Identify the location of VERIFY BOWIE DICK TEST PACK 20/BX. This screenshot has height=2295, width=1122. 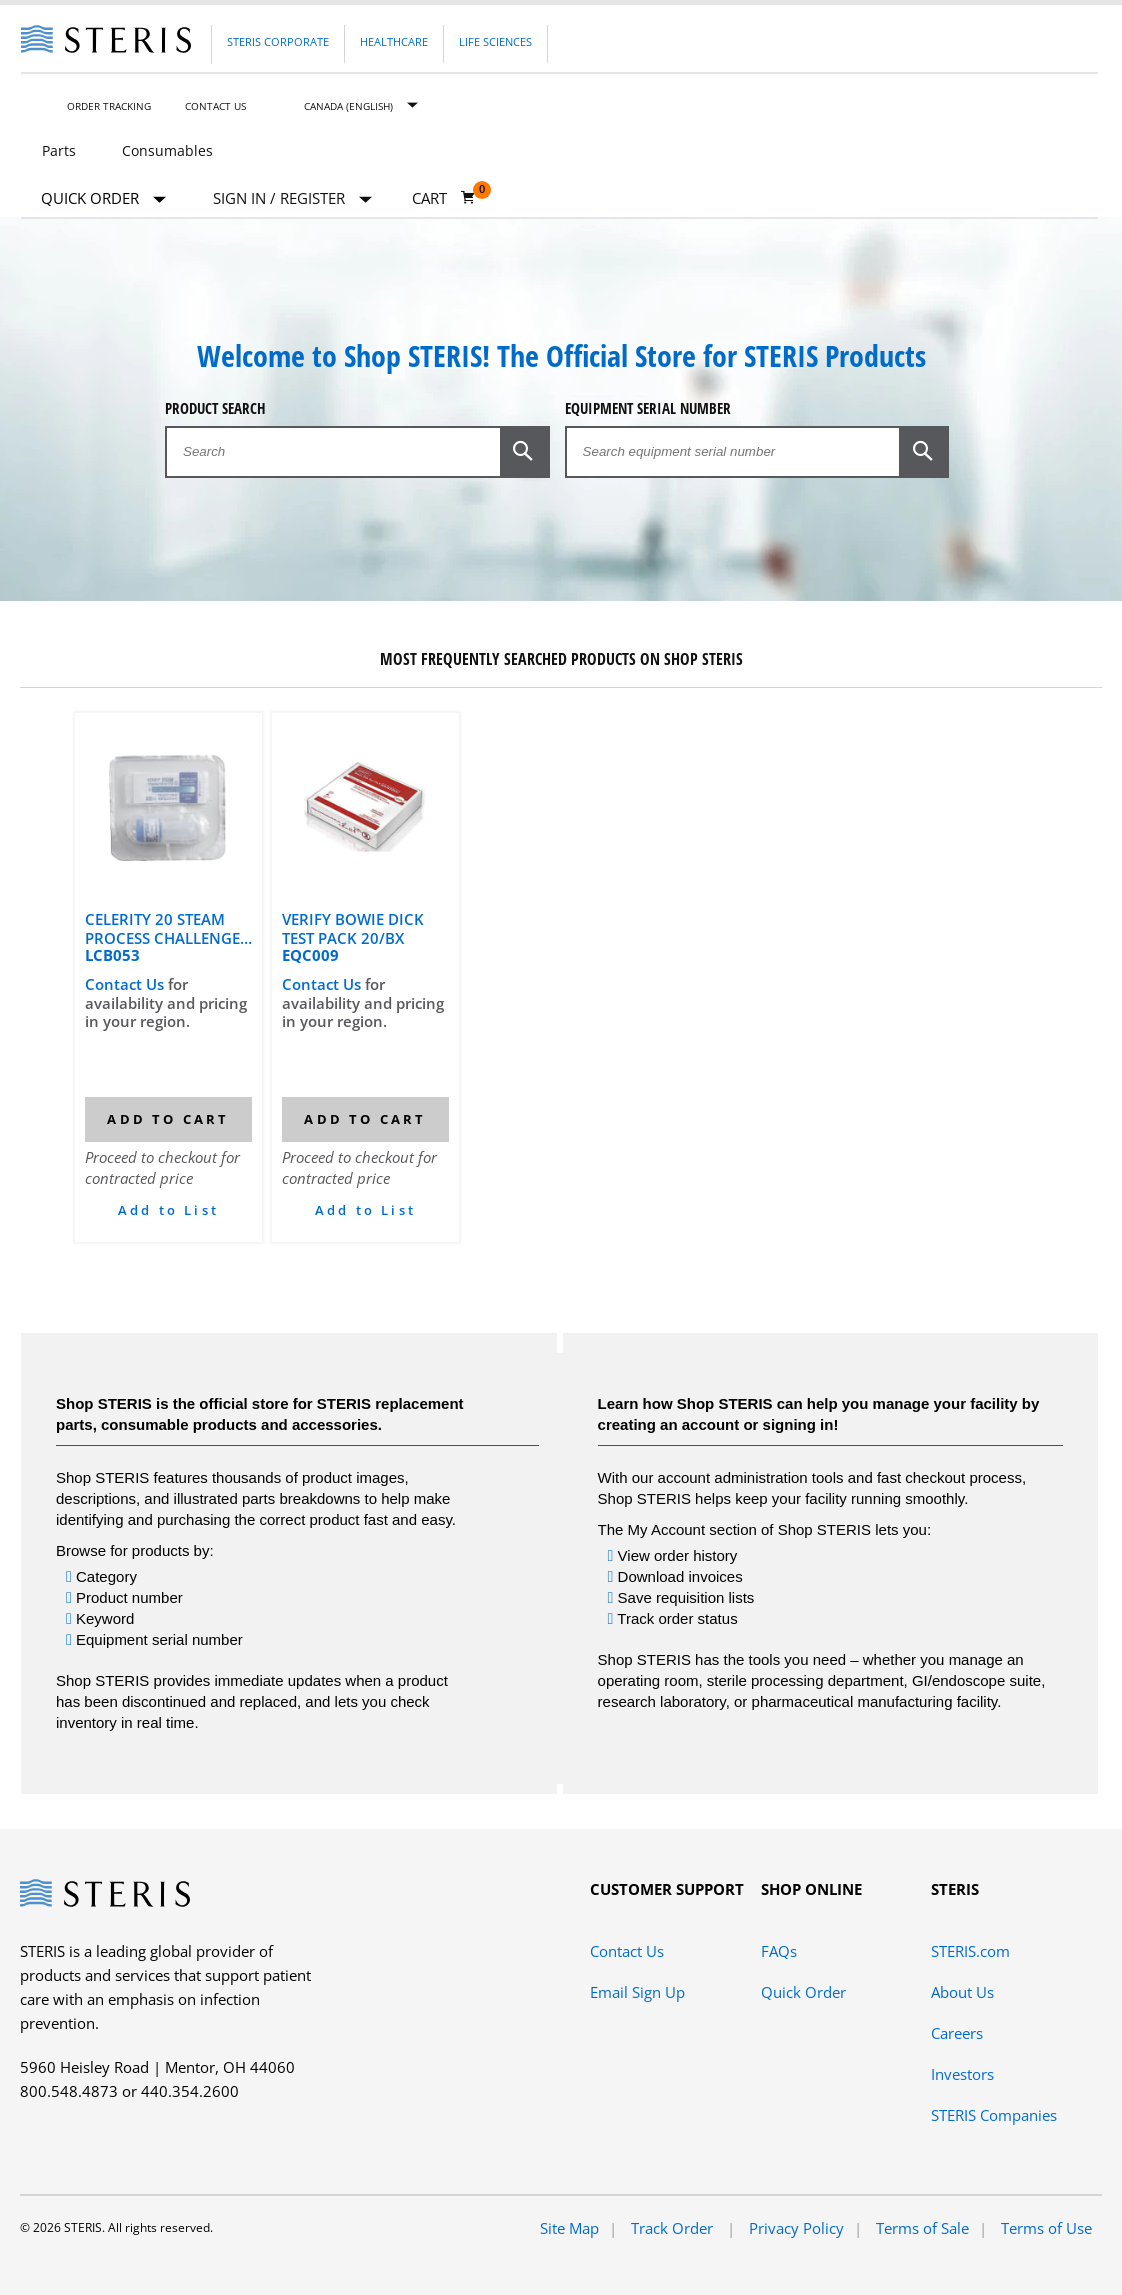
(353, 928).